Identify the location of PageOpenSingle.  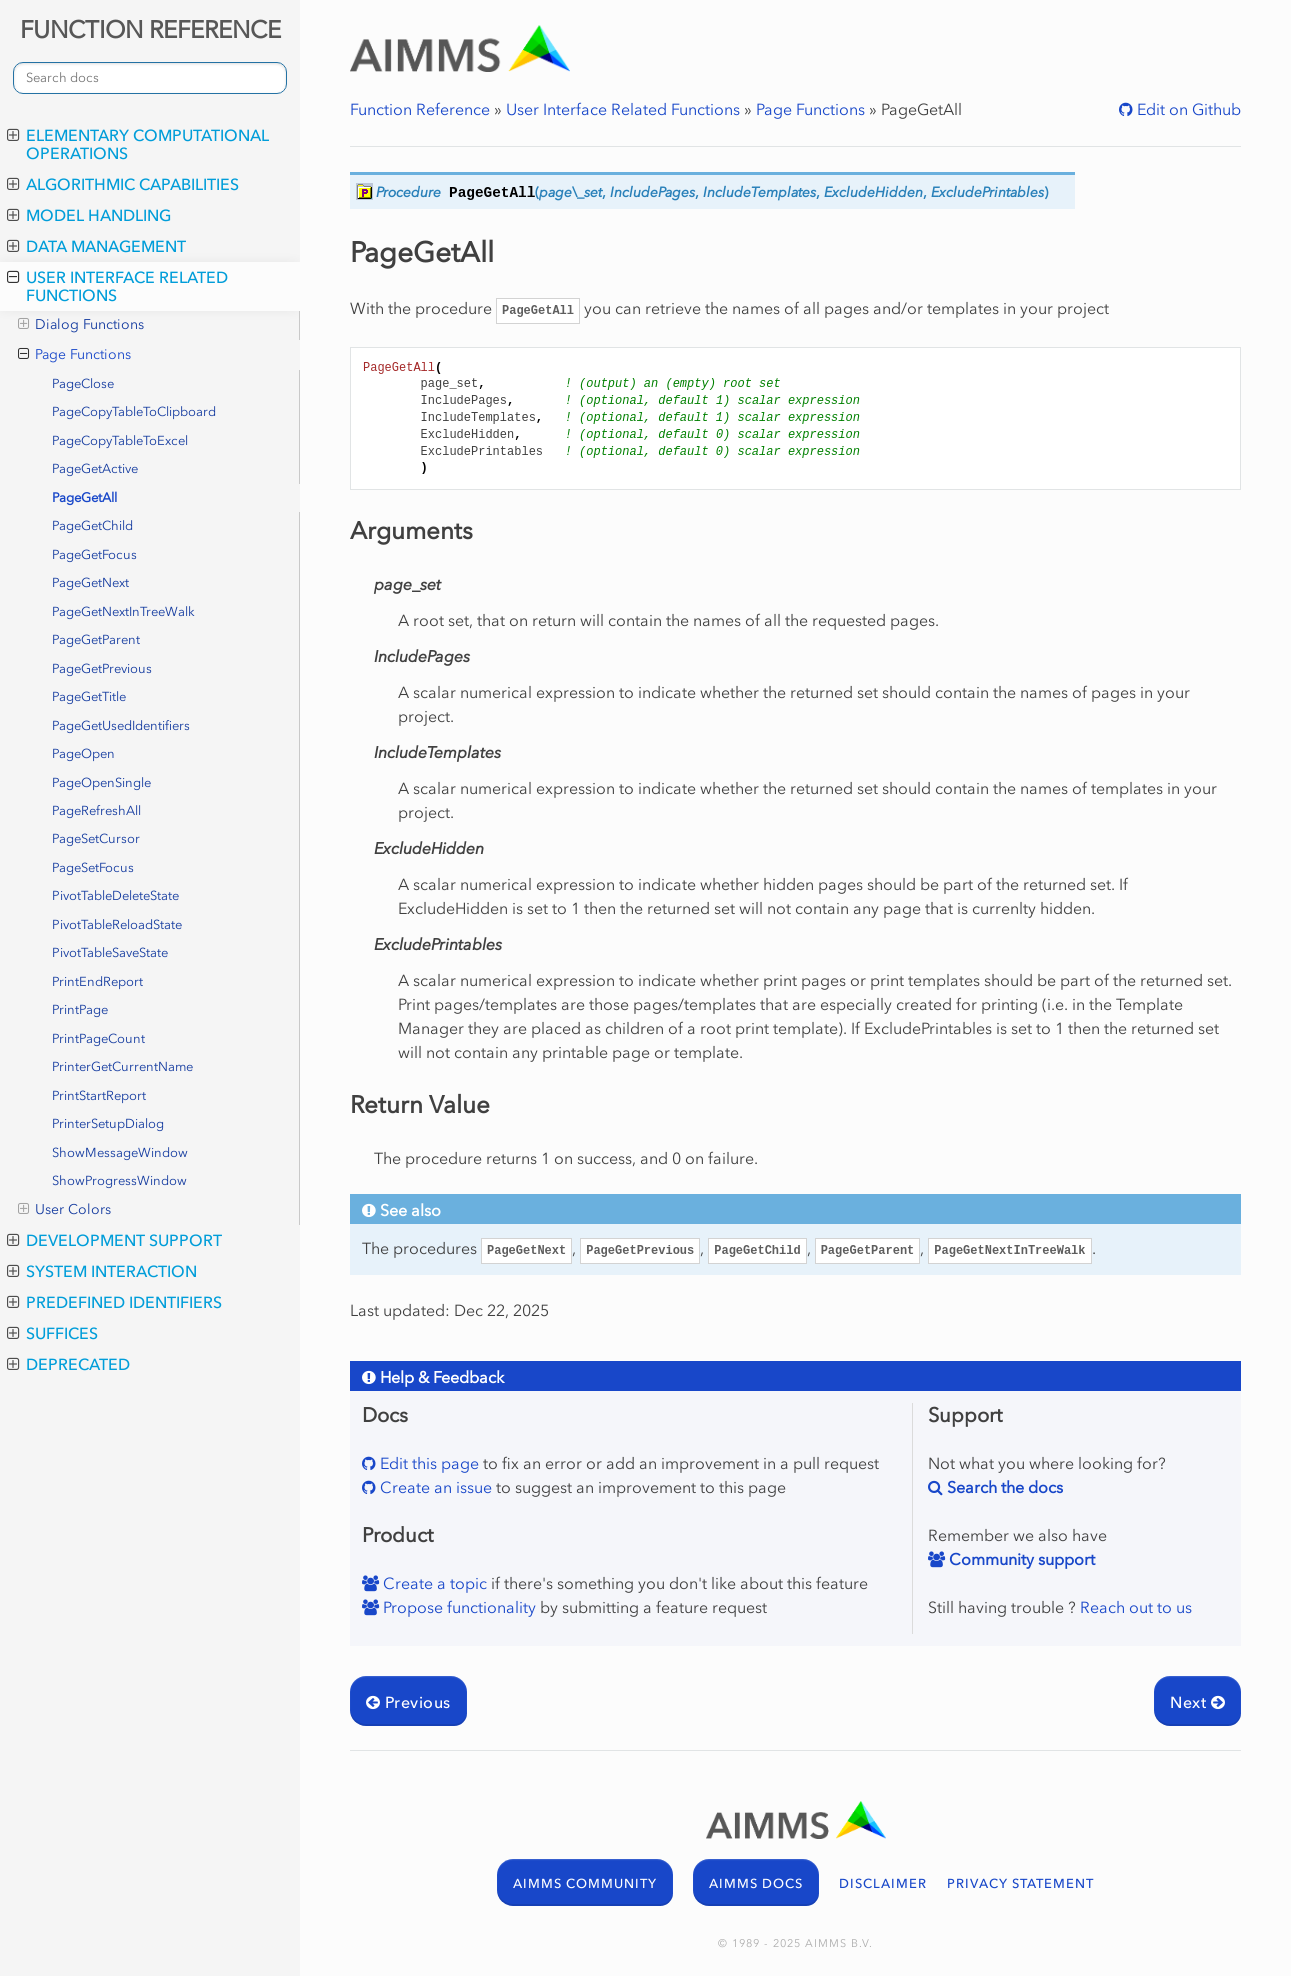
(101, 782).